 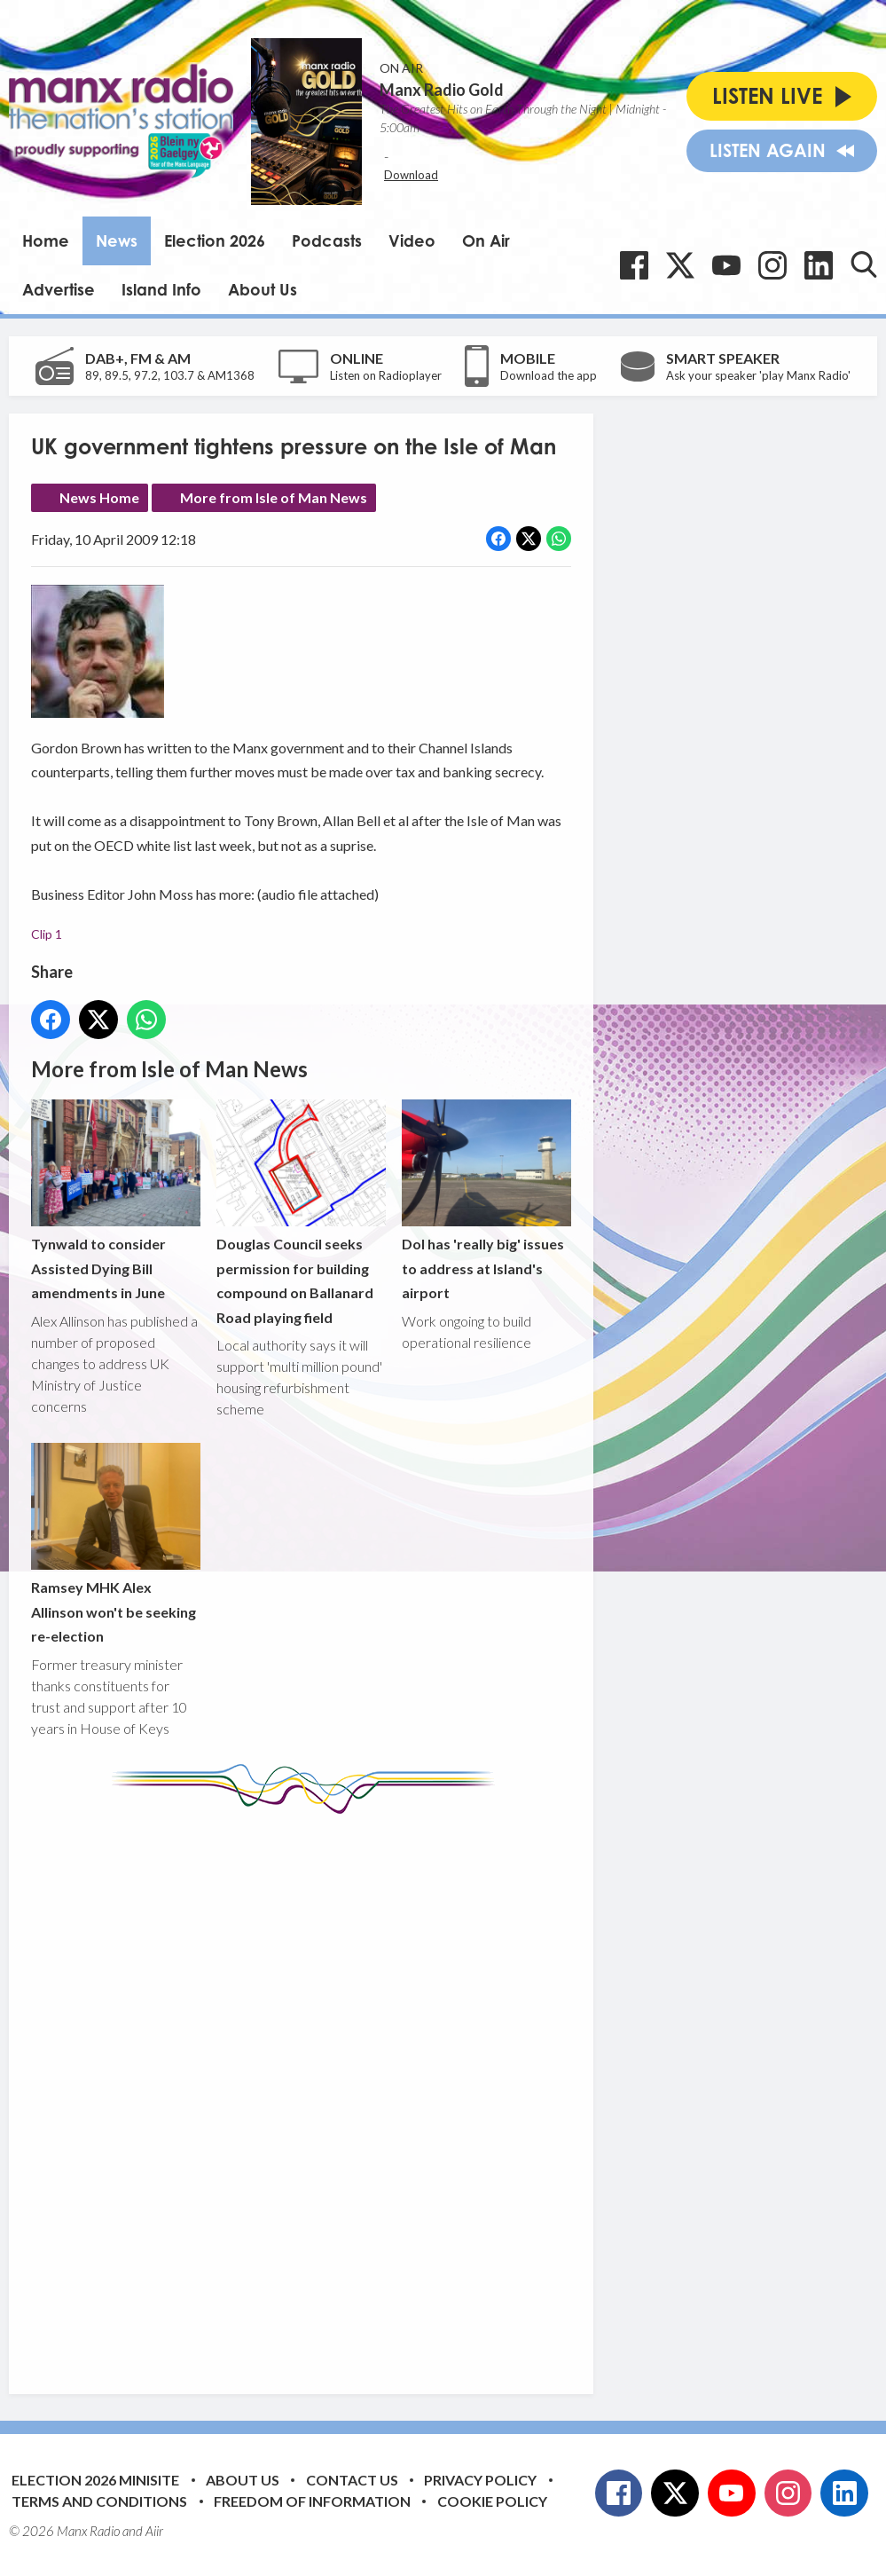 What do you see at coordinates (492, 2501) in the screenshot?
I see `Cookie Policy` at bounding box center [492, 2501].